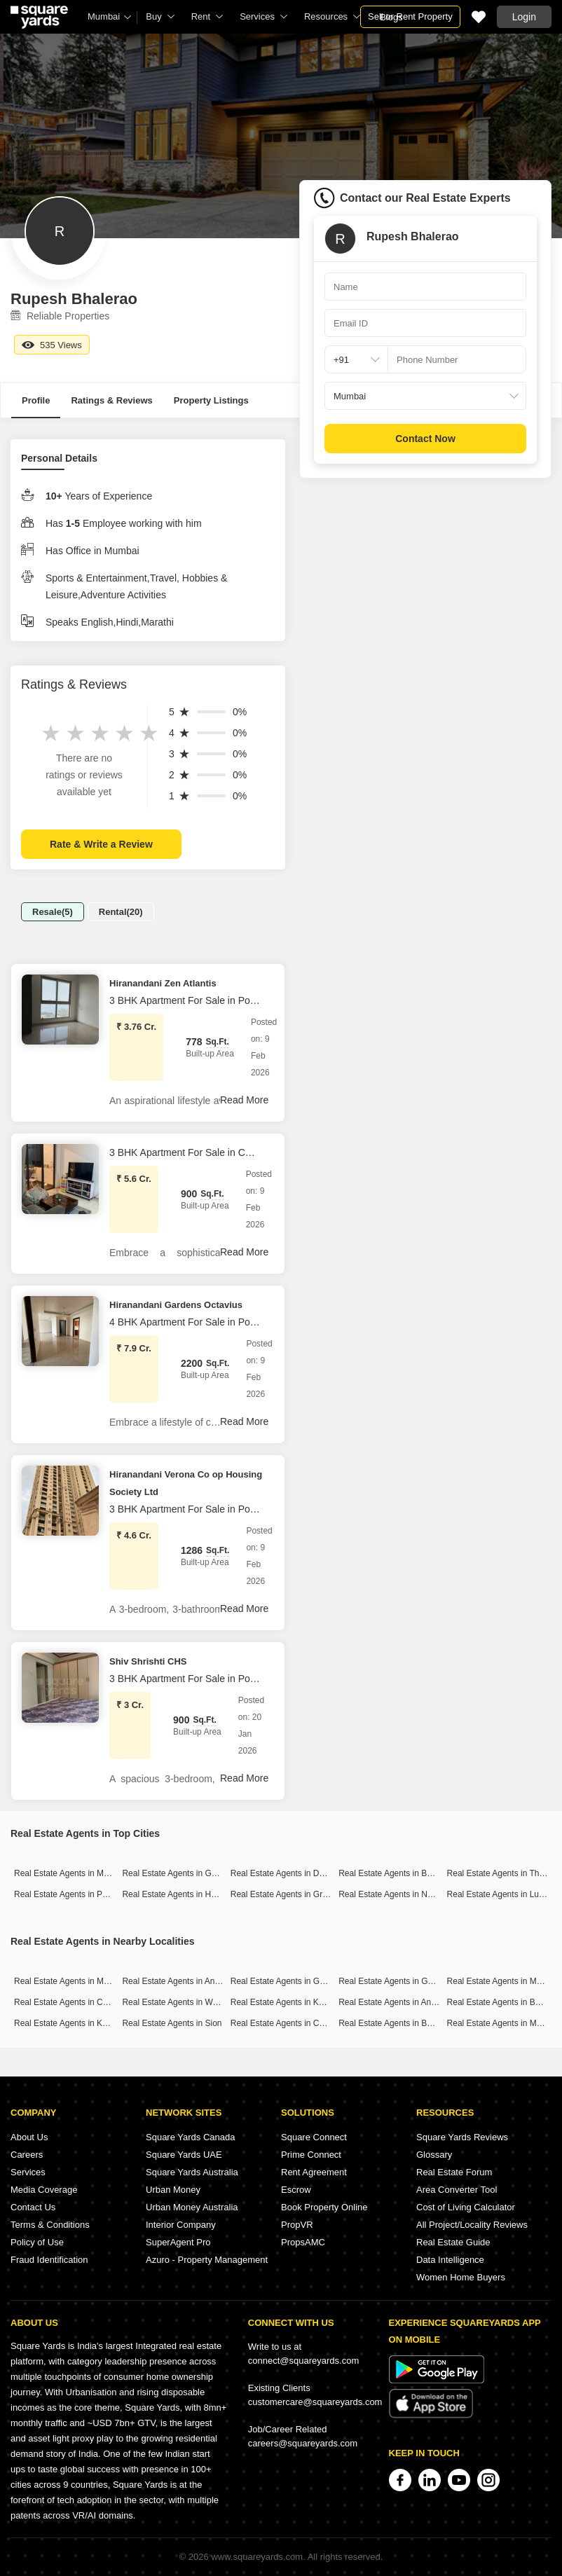 This screenshot has width=562, height=2576. I want to click on Real Estate Agents in Bangalore, so click(399, 1873).